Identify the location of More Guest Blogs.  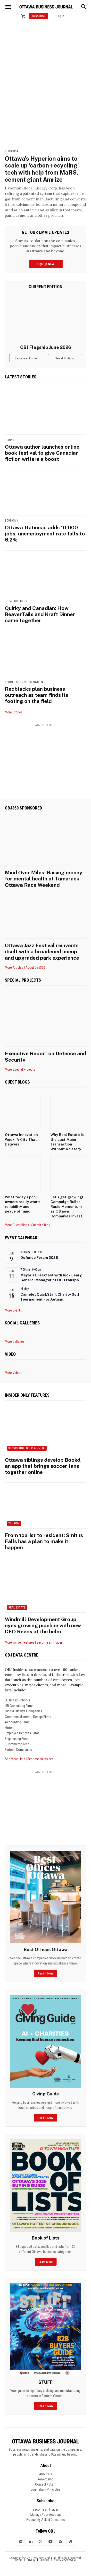
(17, 1225).